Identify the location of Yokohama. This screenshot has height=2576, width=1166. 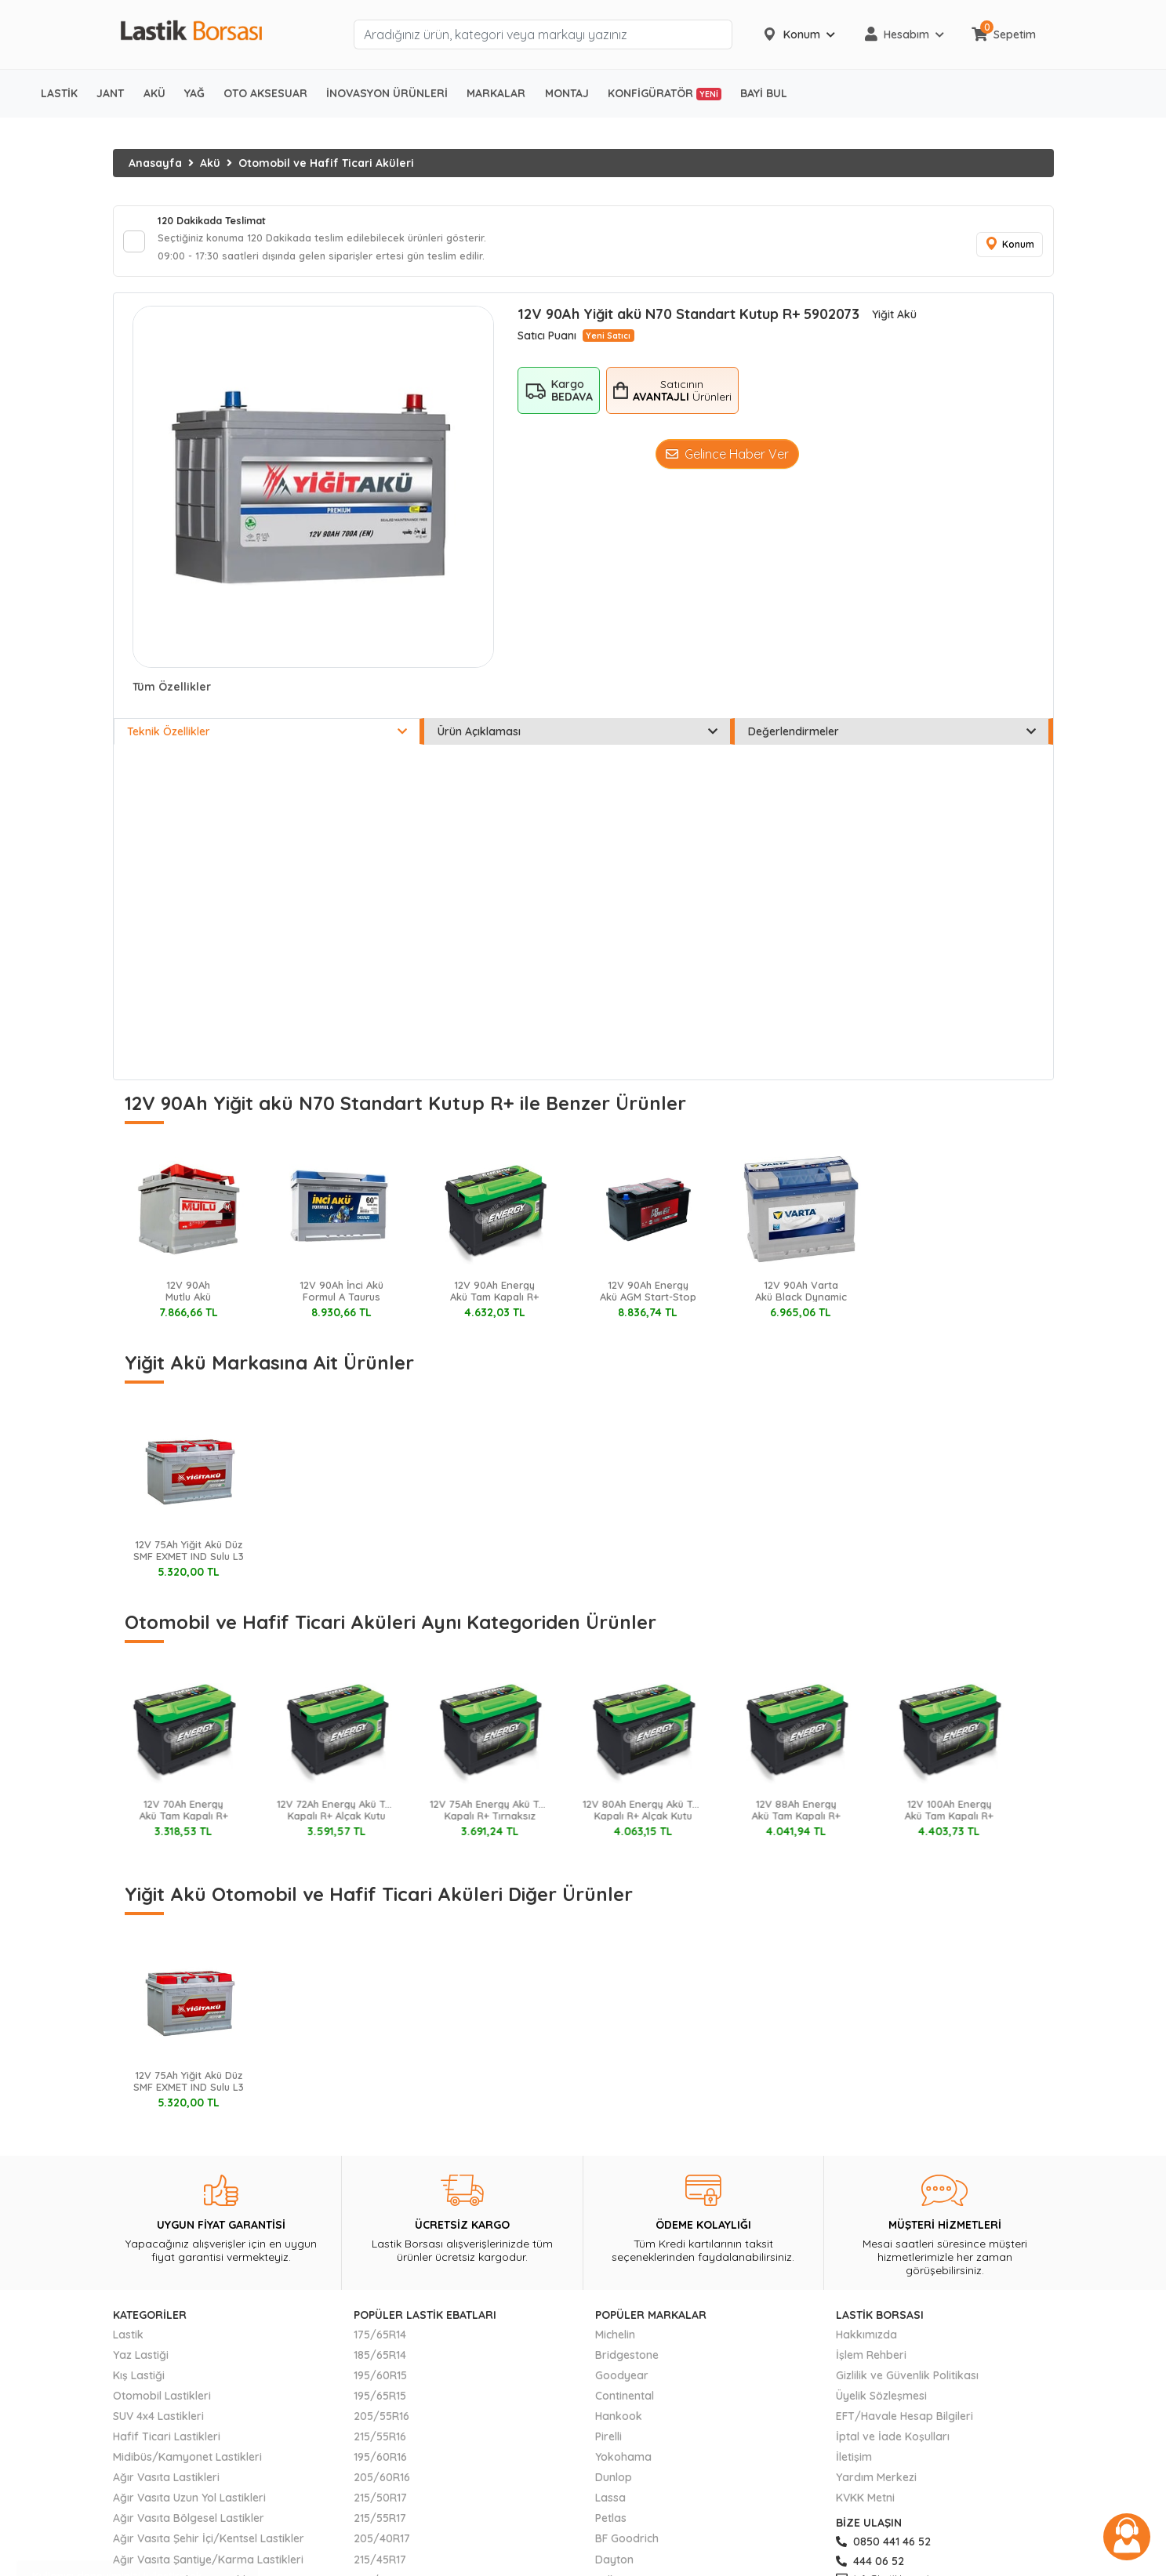
(623, 2464).